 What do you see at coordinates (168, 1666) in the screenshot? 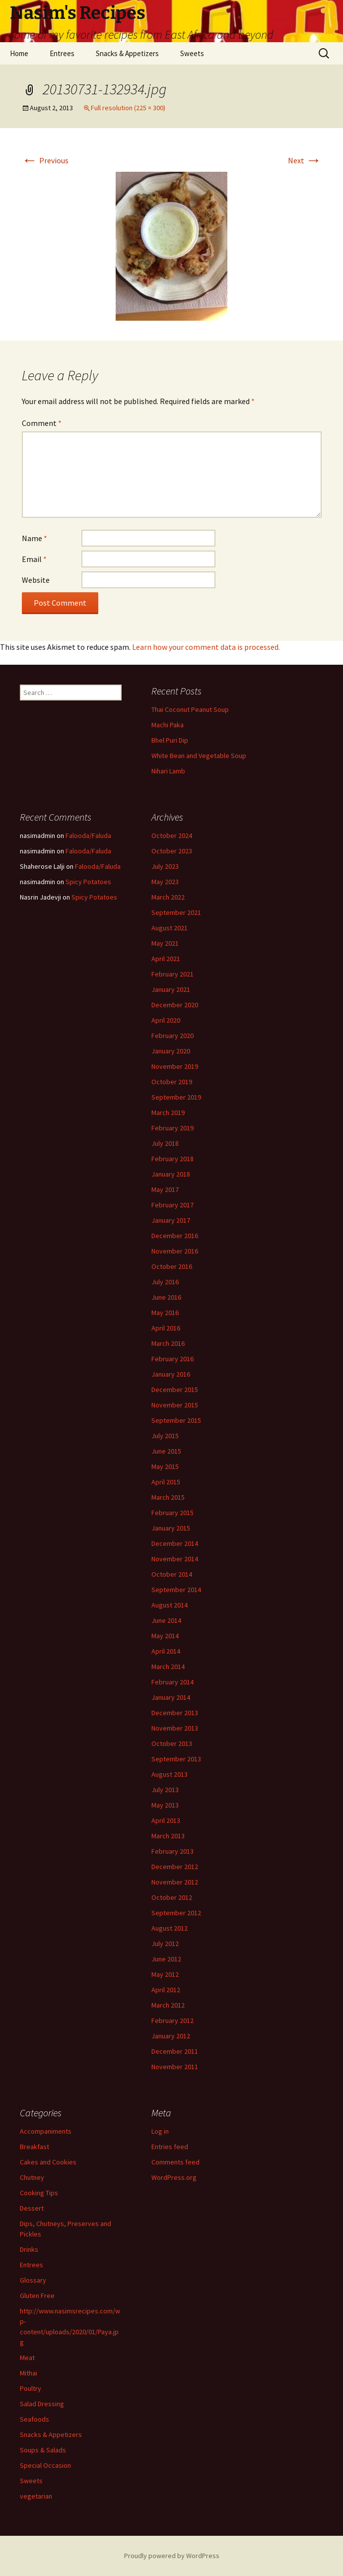
I see `March 2014` at bounding box center [168, 1666].